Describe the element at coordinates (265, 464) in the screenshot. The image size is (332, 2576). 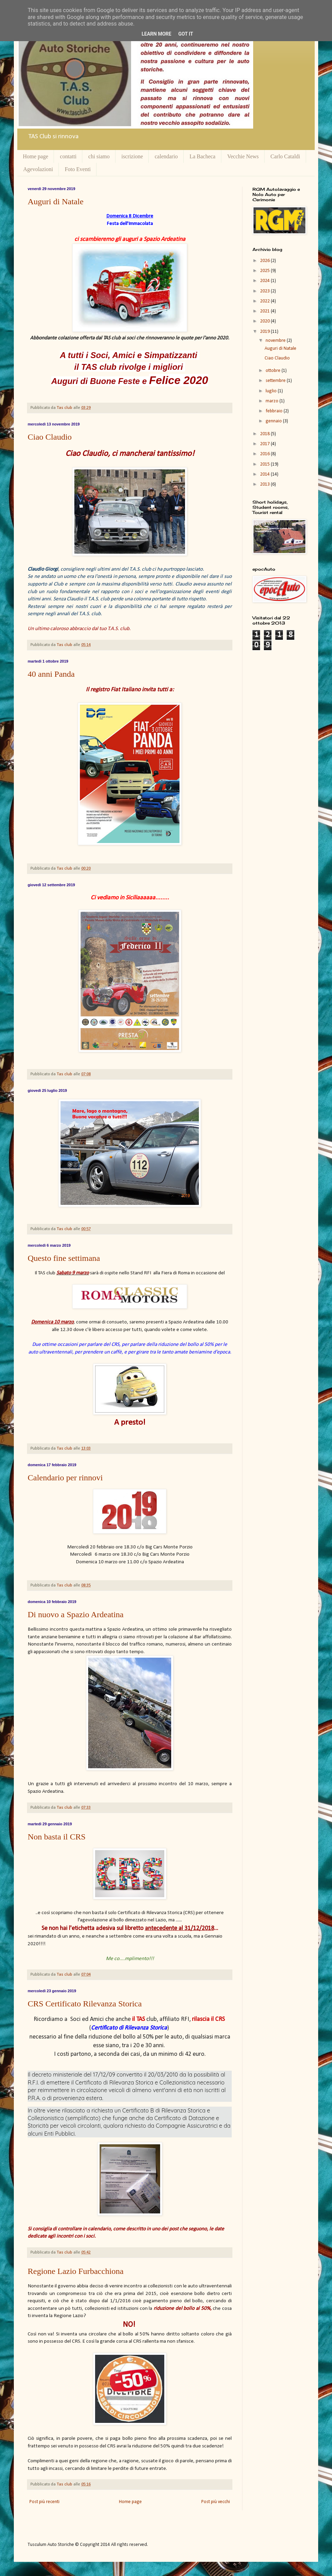
I see `2015` at that location.